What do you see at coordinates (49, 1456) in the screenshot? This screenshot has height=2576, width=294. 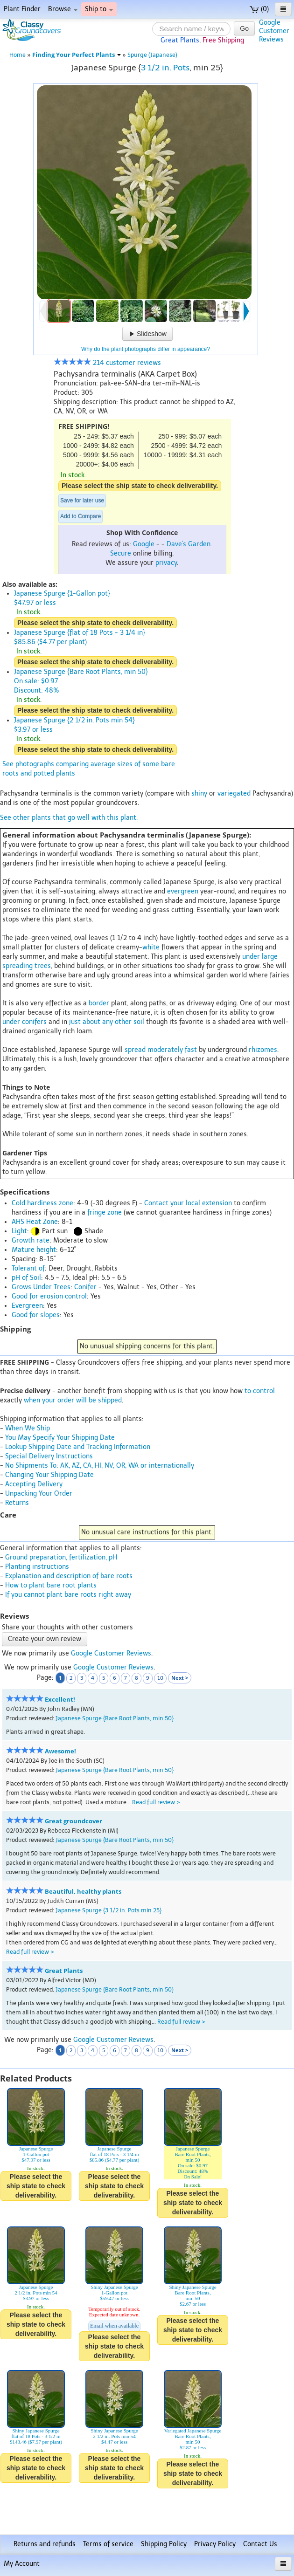 I see `Special Delivery Instructions` at bounding box center [49, 1456].